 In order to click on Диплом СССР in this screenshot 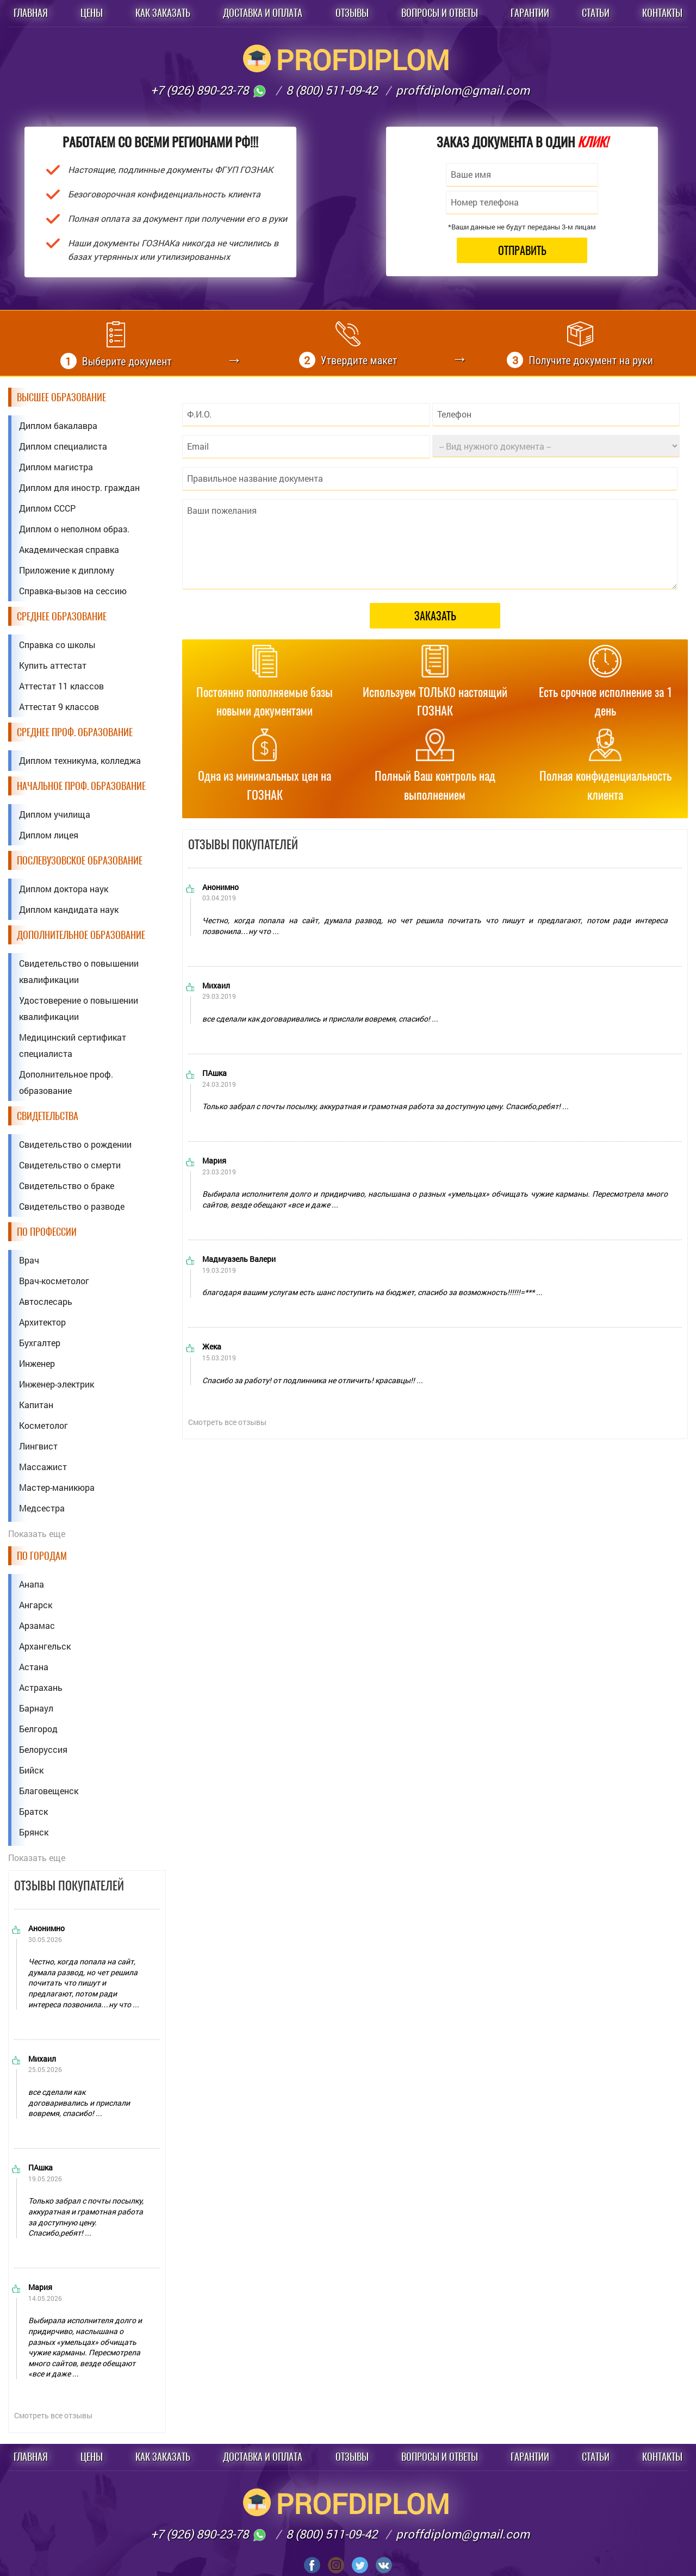, I will do `click(47, 508)`.